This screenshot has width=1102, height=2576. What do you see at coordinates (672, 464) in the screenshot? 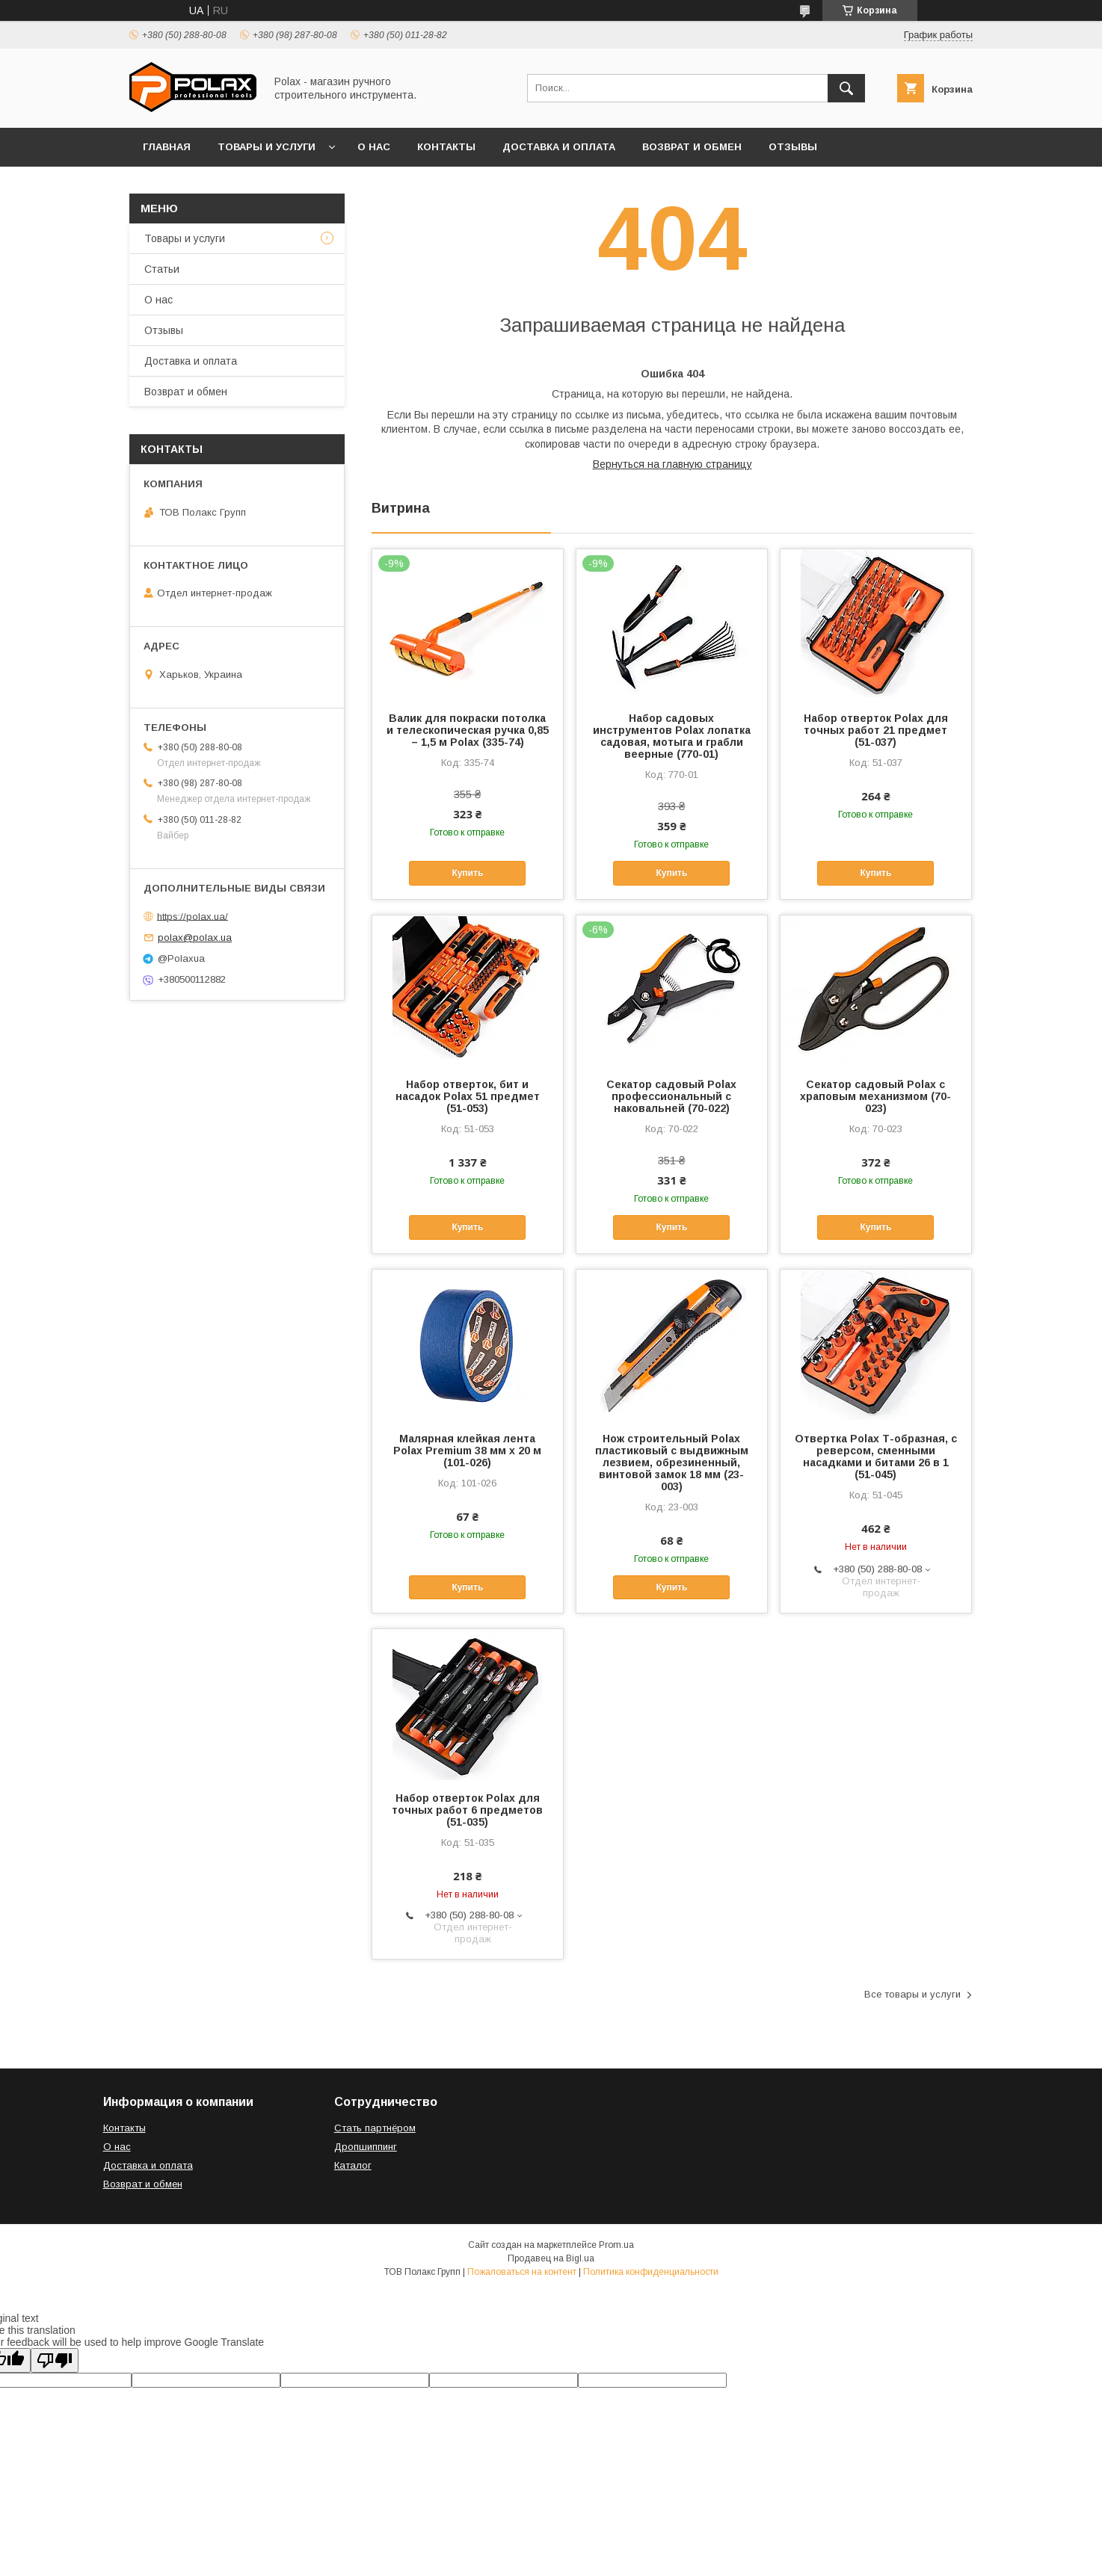
I see `Вернуться на главную страницу` at bounding box center [672, 464].